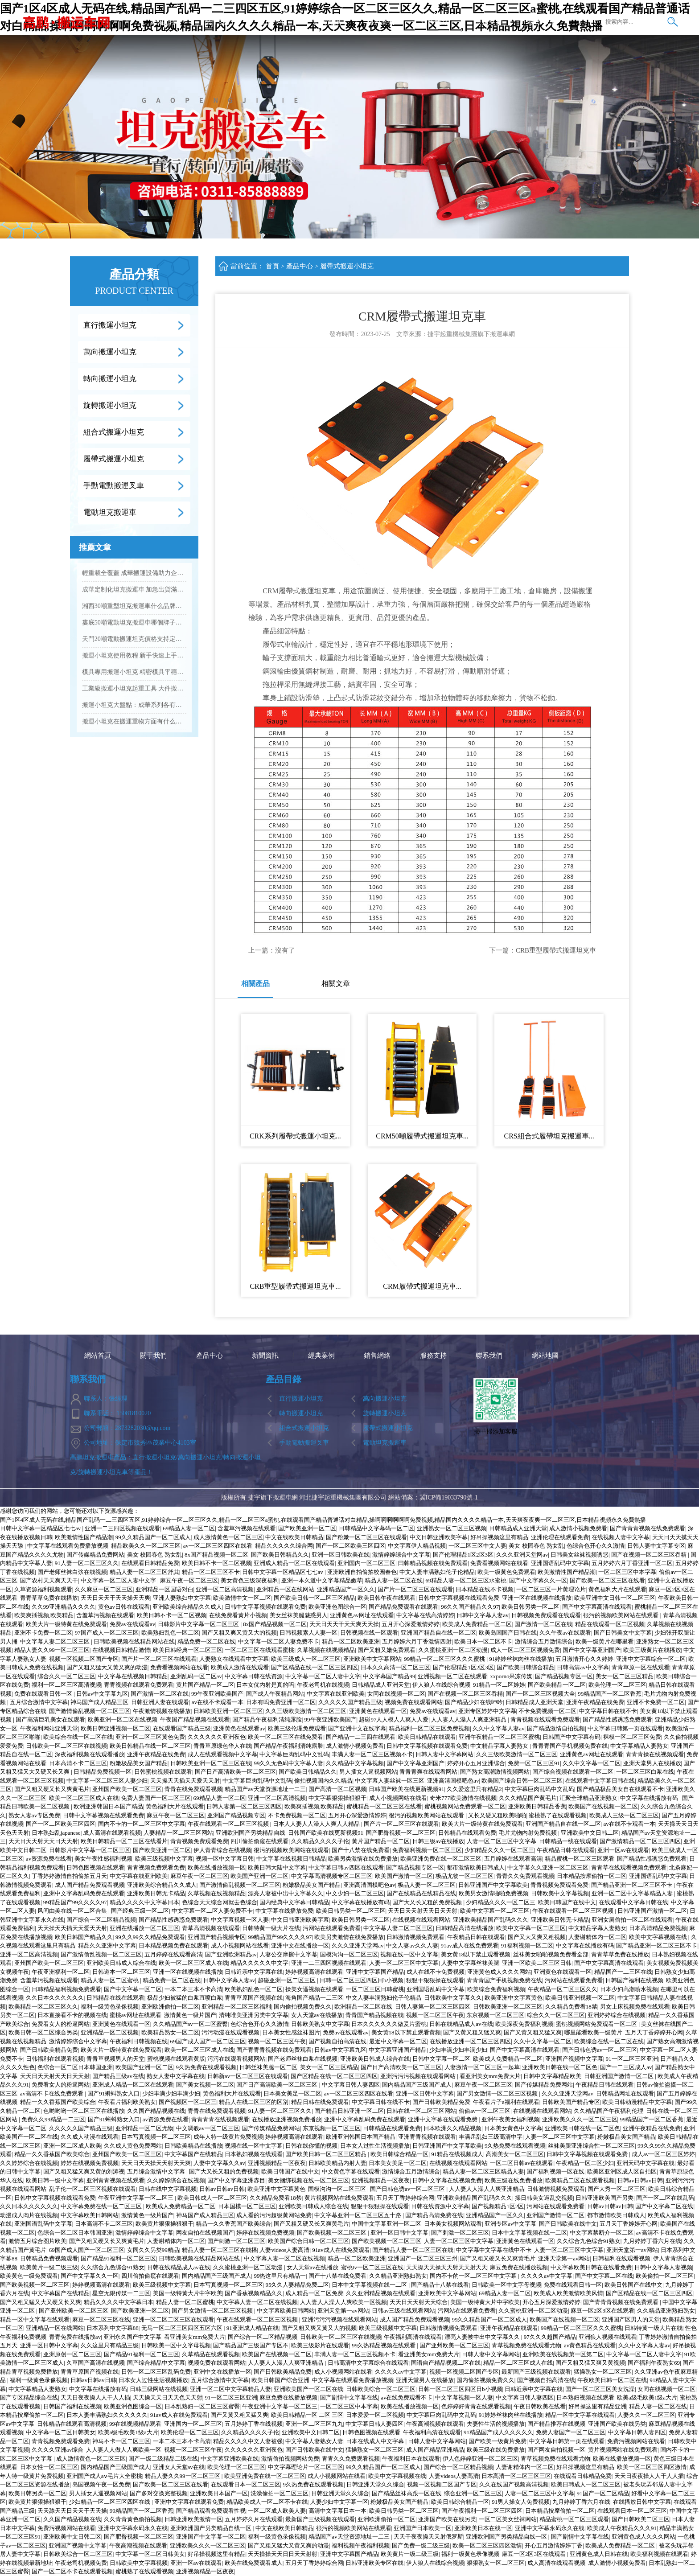 The image size is (699, 2576). What do you see at coordinates (182, 1597) in the screenshot?
I see `亚洲人妻熟妇中文字幕` at bounding box center [182, 1597].